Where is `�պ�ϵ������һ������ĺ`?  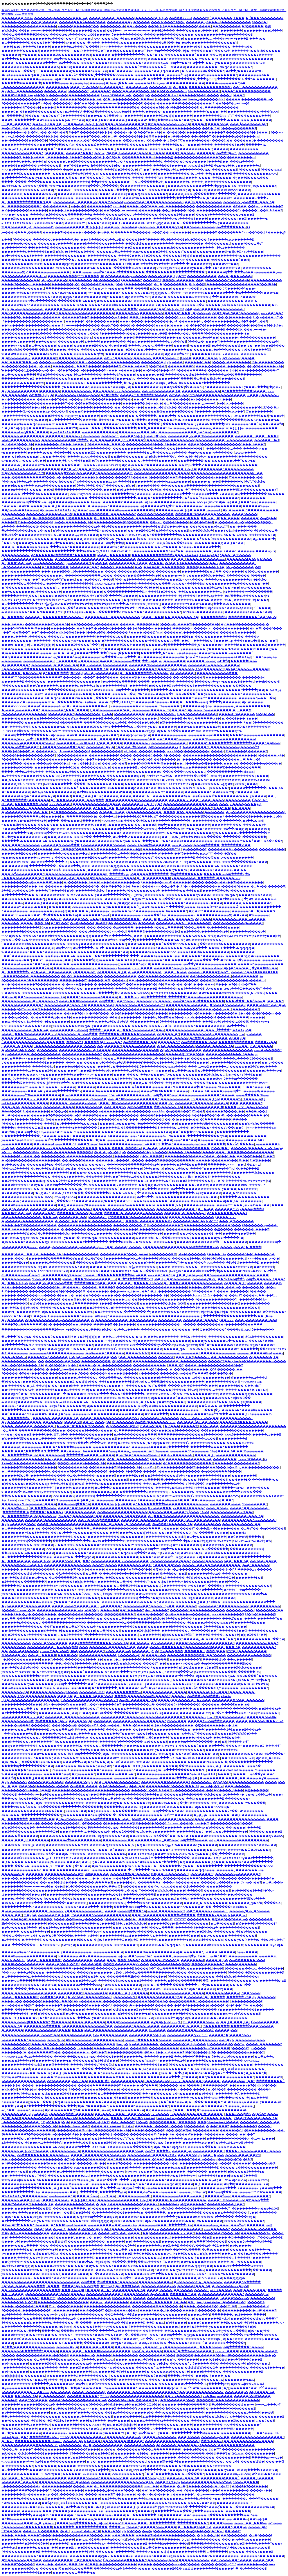 �պ�ϵ������һ������ĺ is located at coordinates (91, 1475).